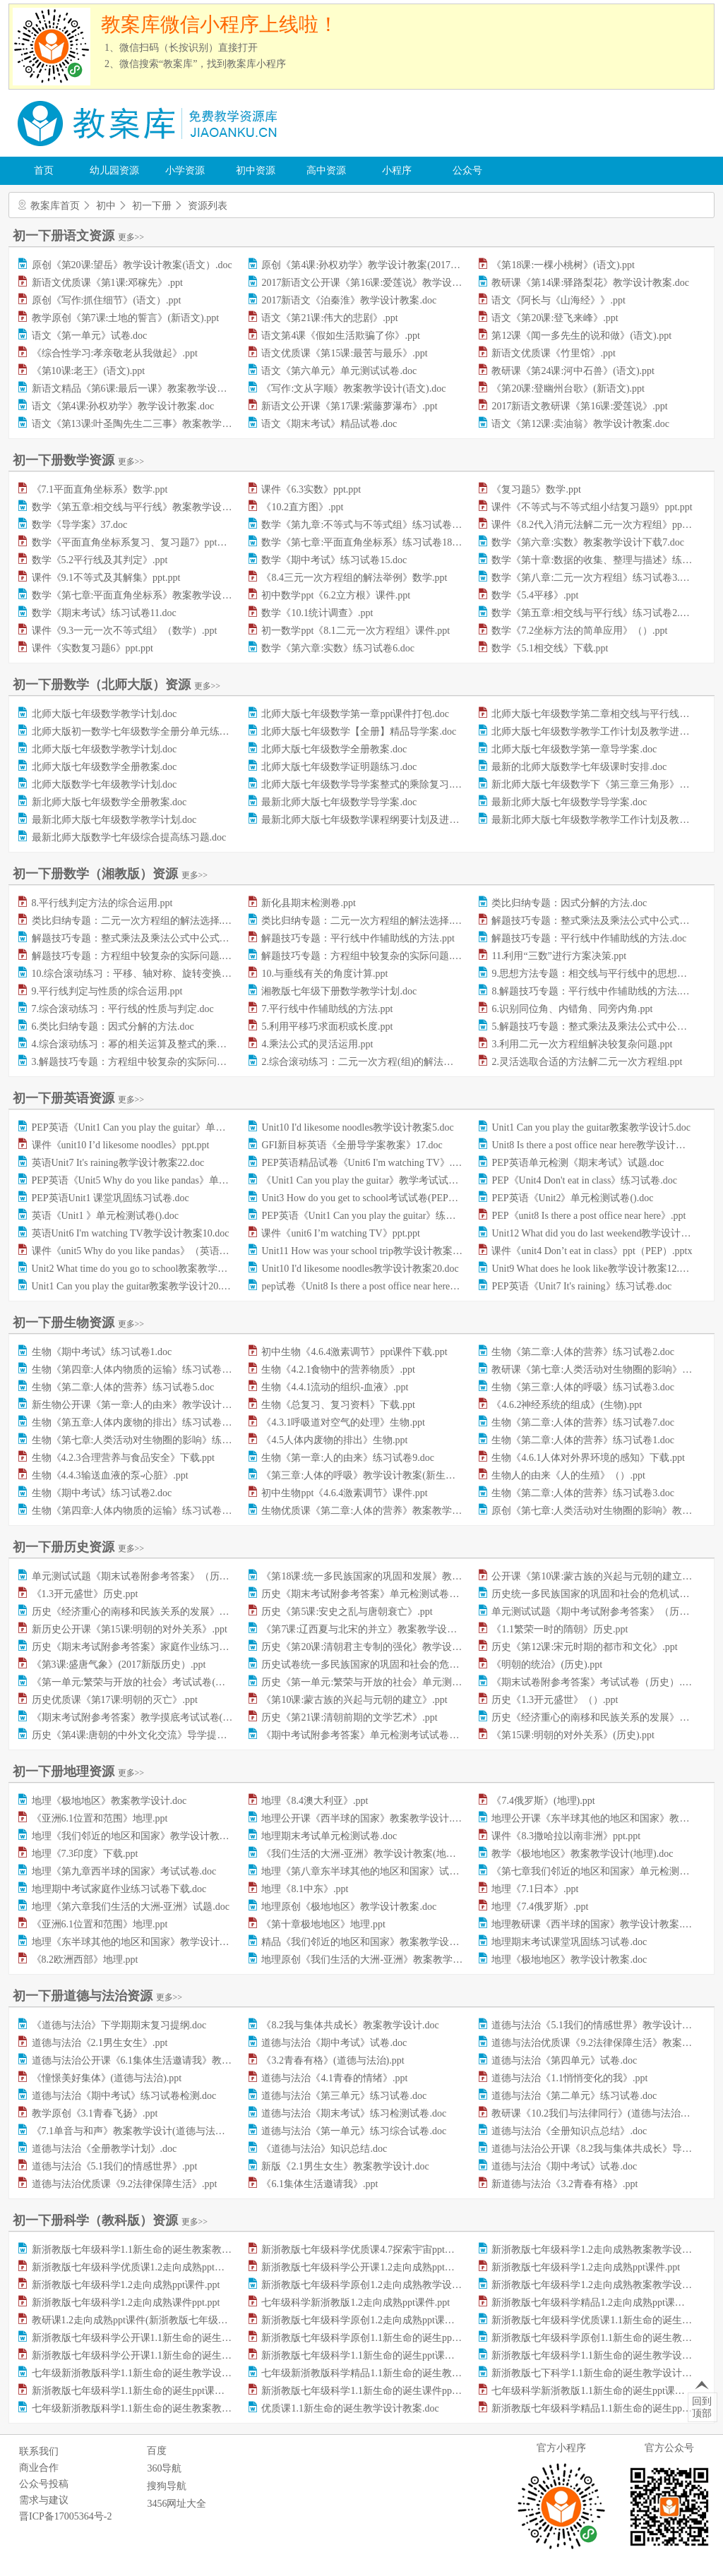  I want to click on 最新的北师大版数学七年级课时安排.doc, so click(579, 767).